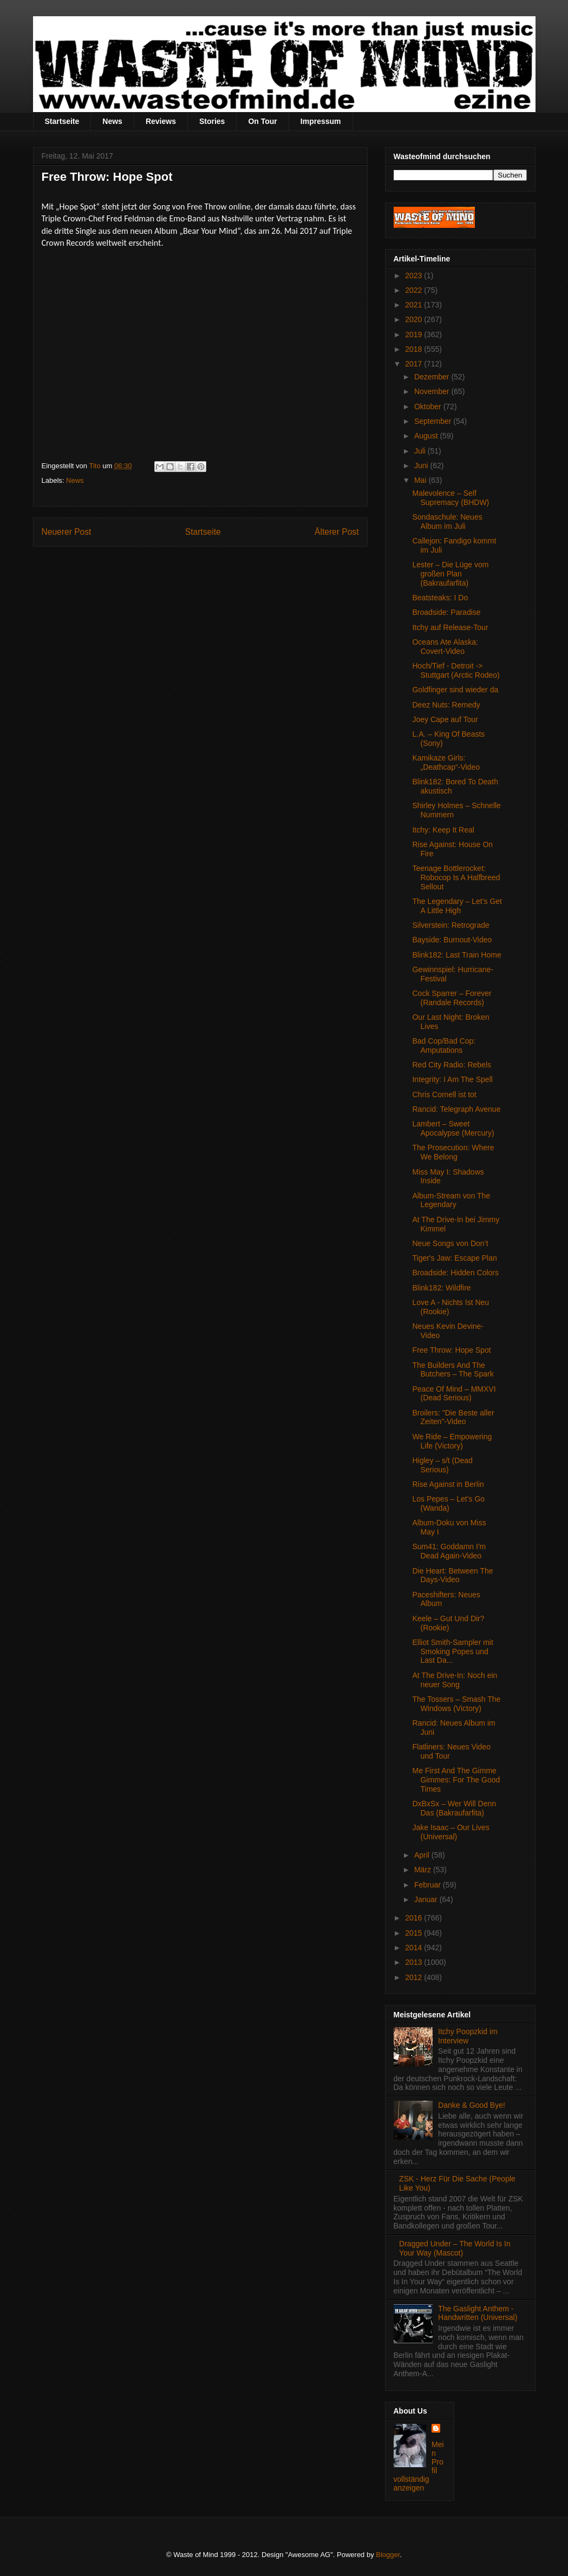 This screenshot has width=568, height=2576. I want to click on Itchy auf Release-Tour, so click(450, 627).